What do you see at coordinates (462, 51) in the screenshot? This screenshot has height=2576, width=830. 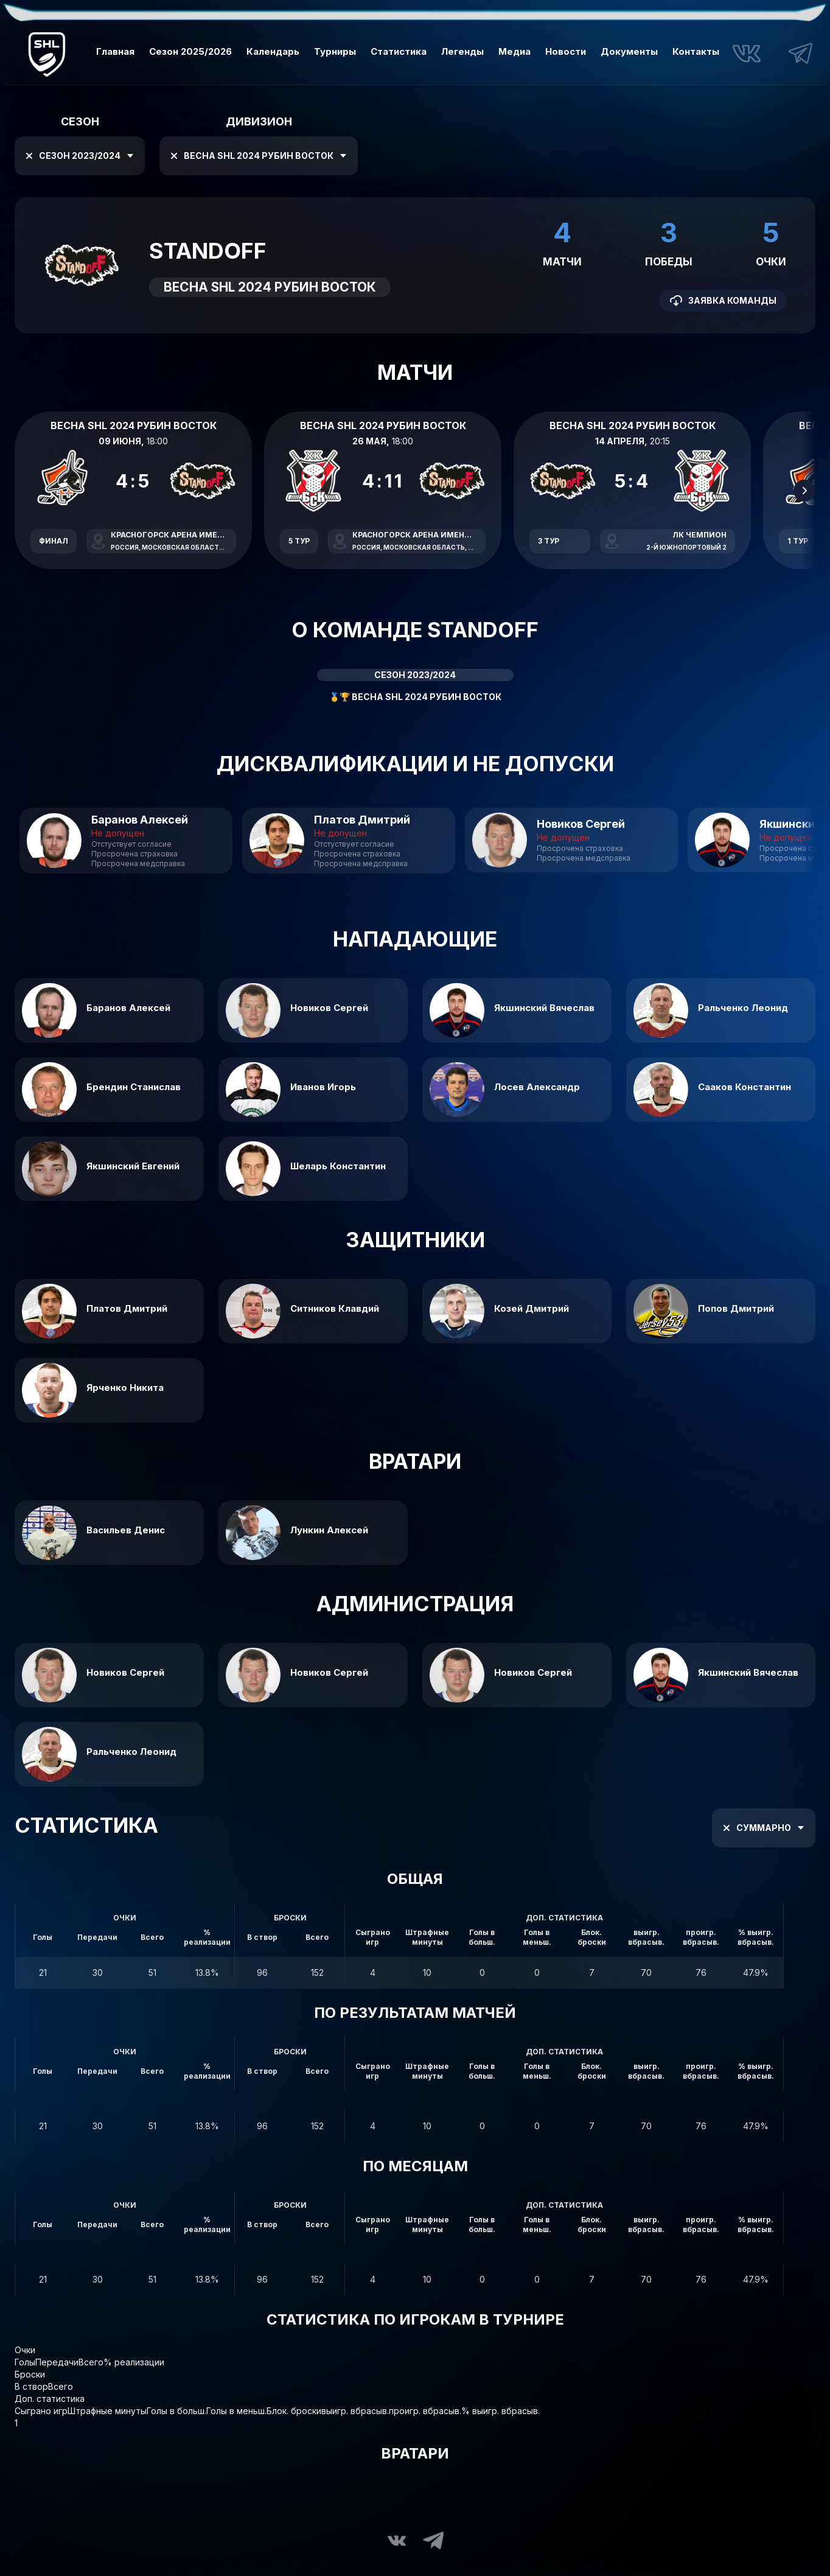 I see `Легенды` at bounding box center [462, 51].